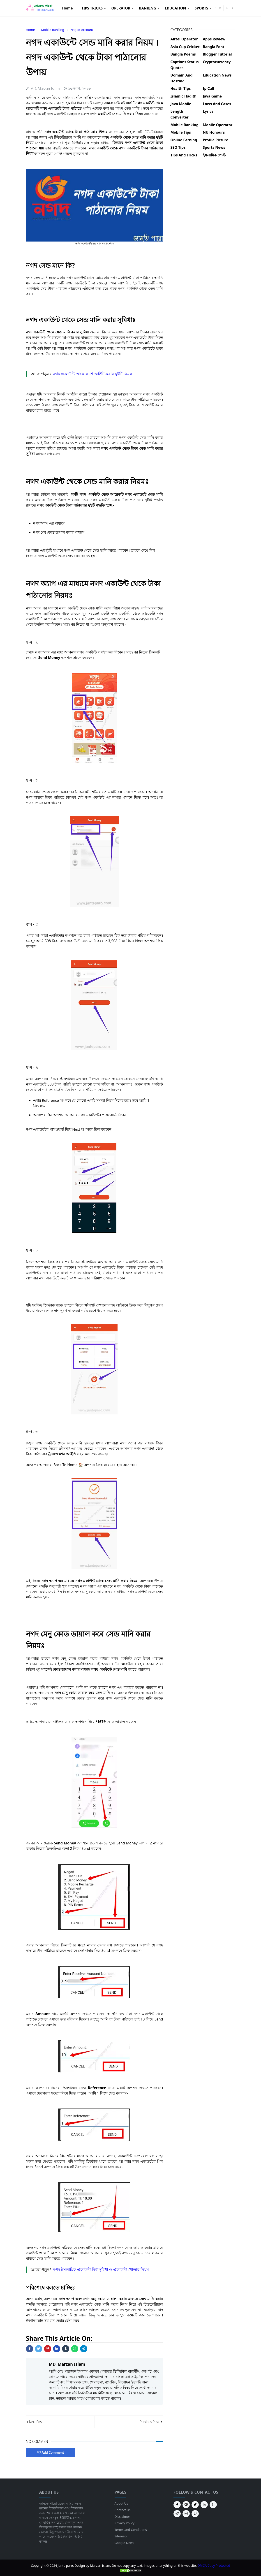 This screenshot has width=261, height=2576. Describe the element at coordinates (232, 8) in the screenshot. I see `[Toggle search]` at that location.